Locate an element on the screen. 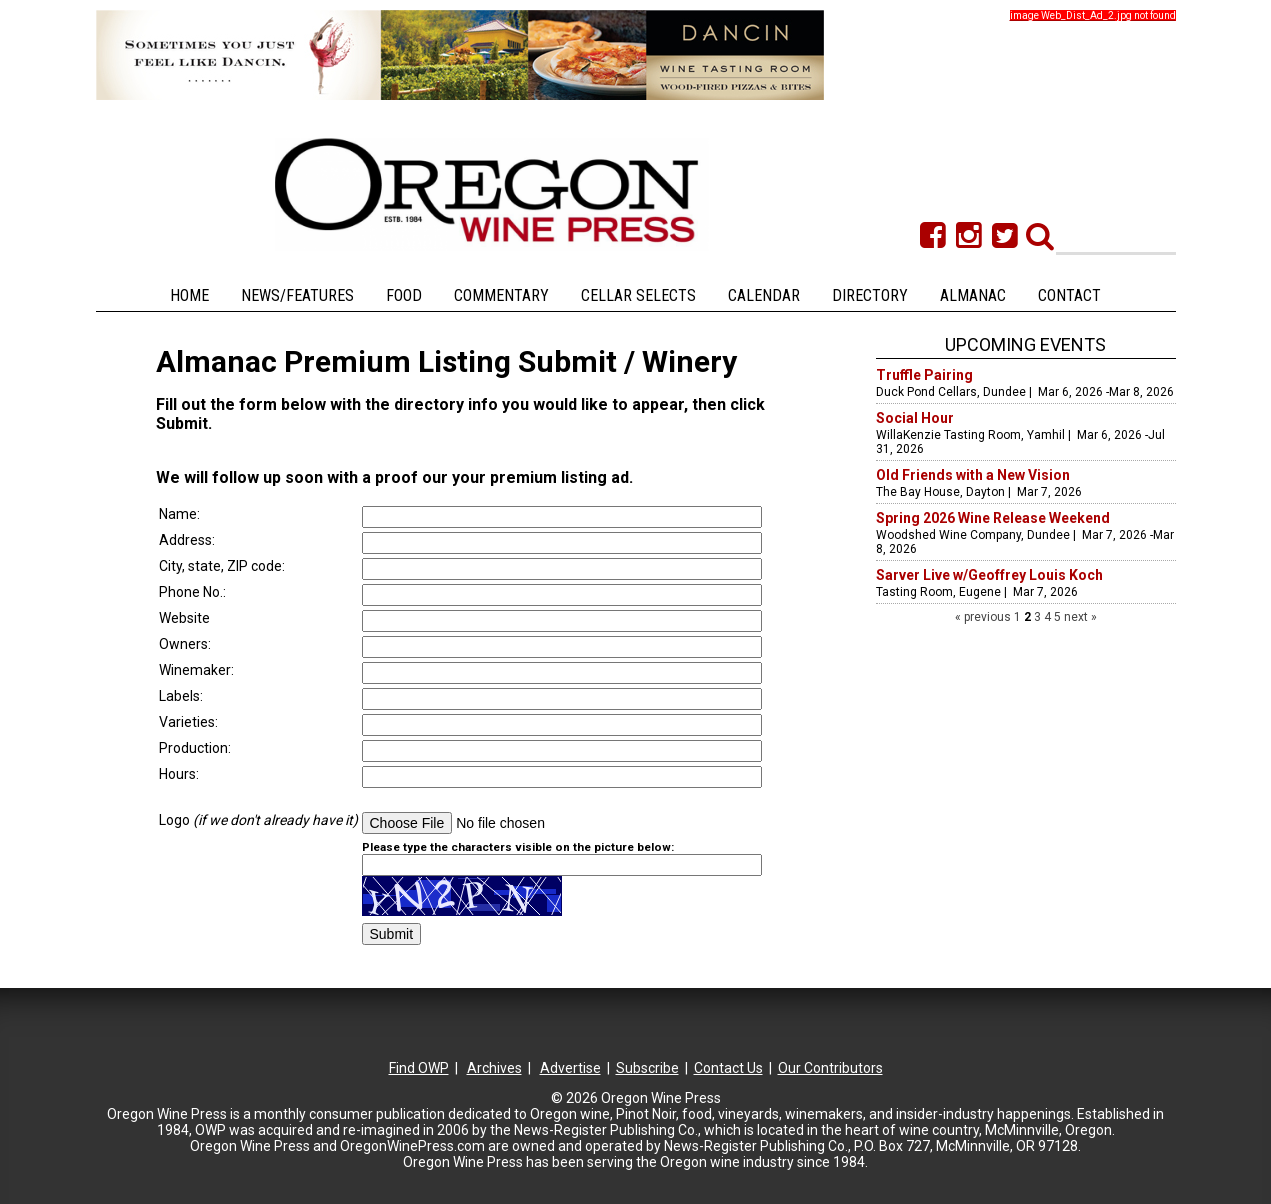 This screenshot has height=1204, width=1271. Winemaker: is located at coordinates (198, 670).